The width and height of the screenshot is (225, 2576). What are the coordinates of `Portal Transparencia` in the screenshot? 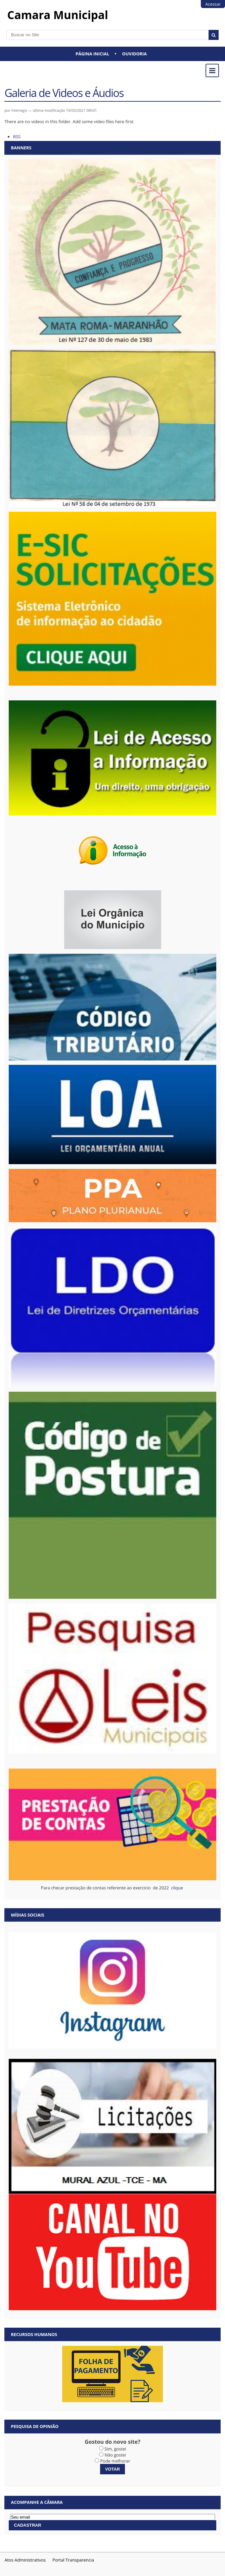 It's located at (73, 2560).